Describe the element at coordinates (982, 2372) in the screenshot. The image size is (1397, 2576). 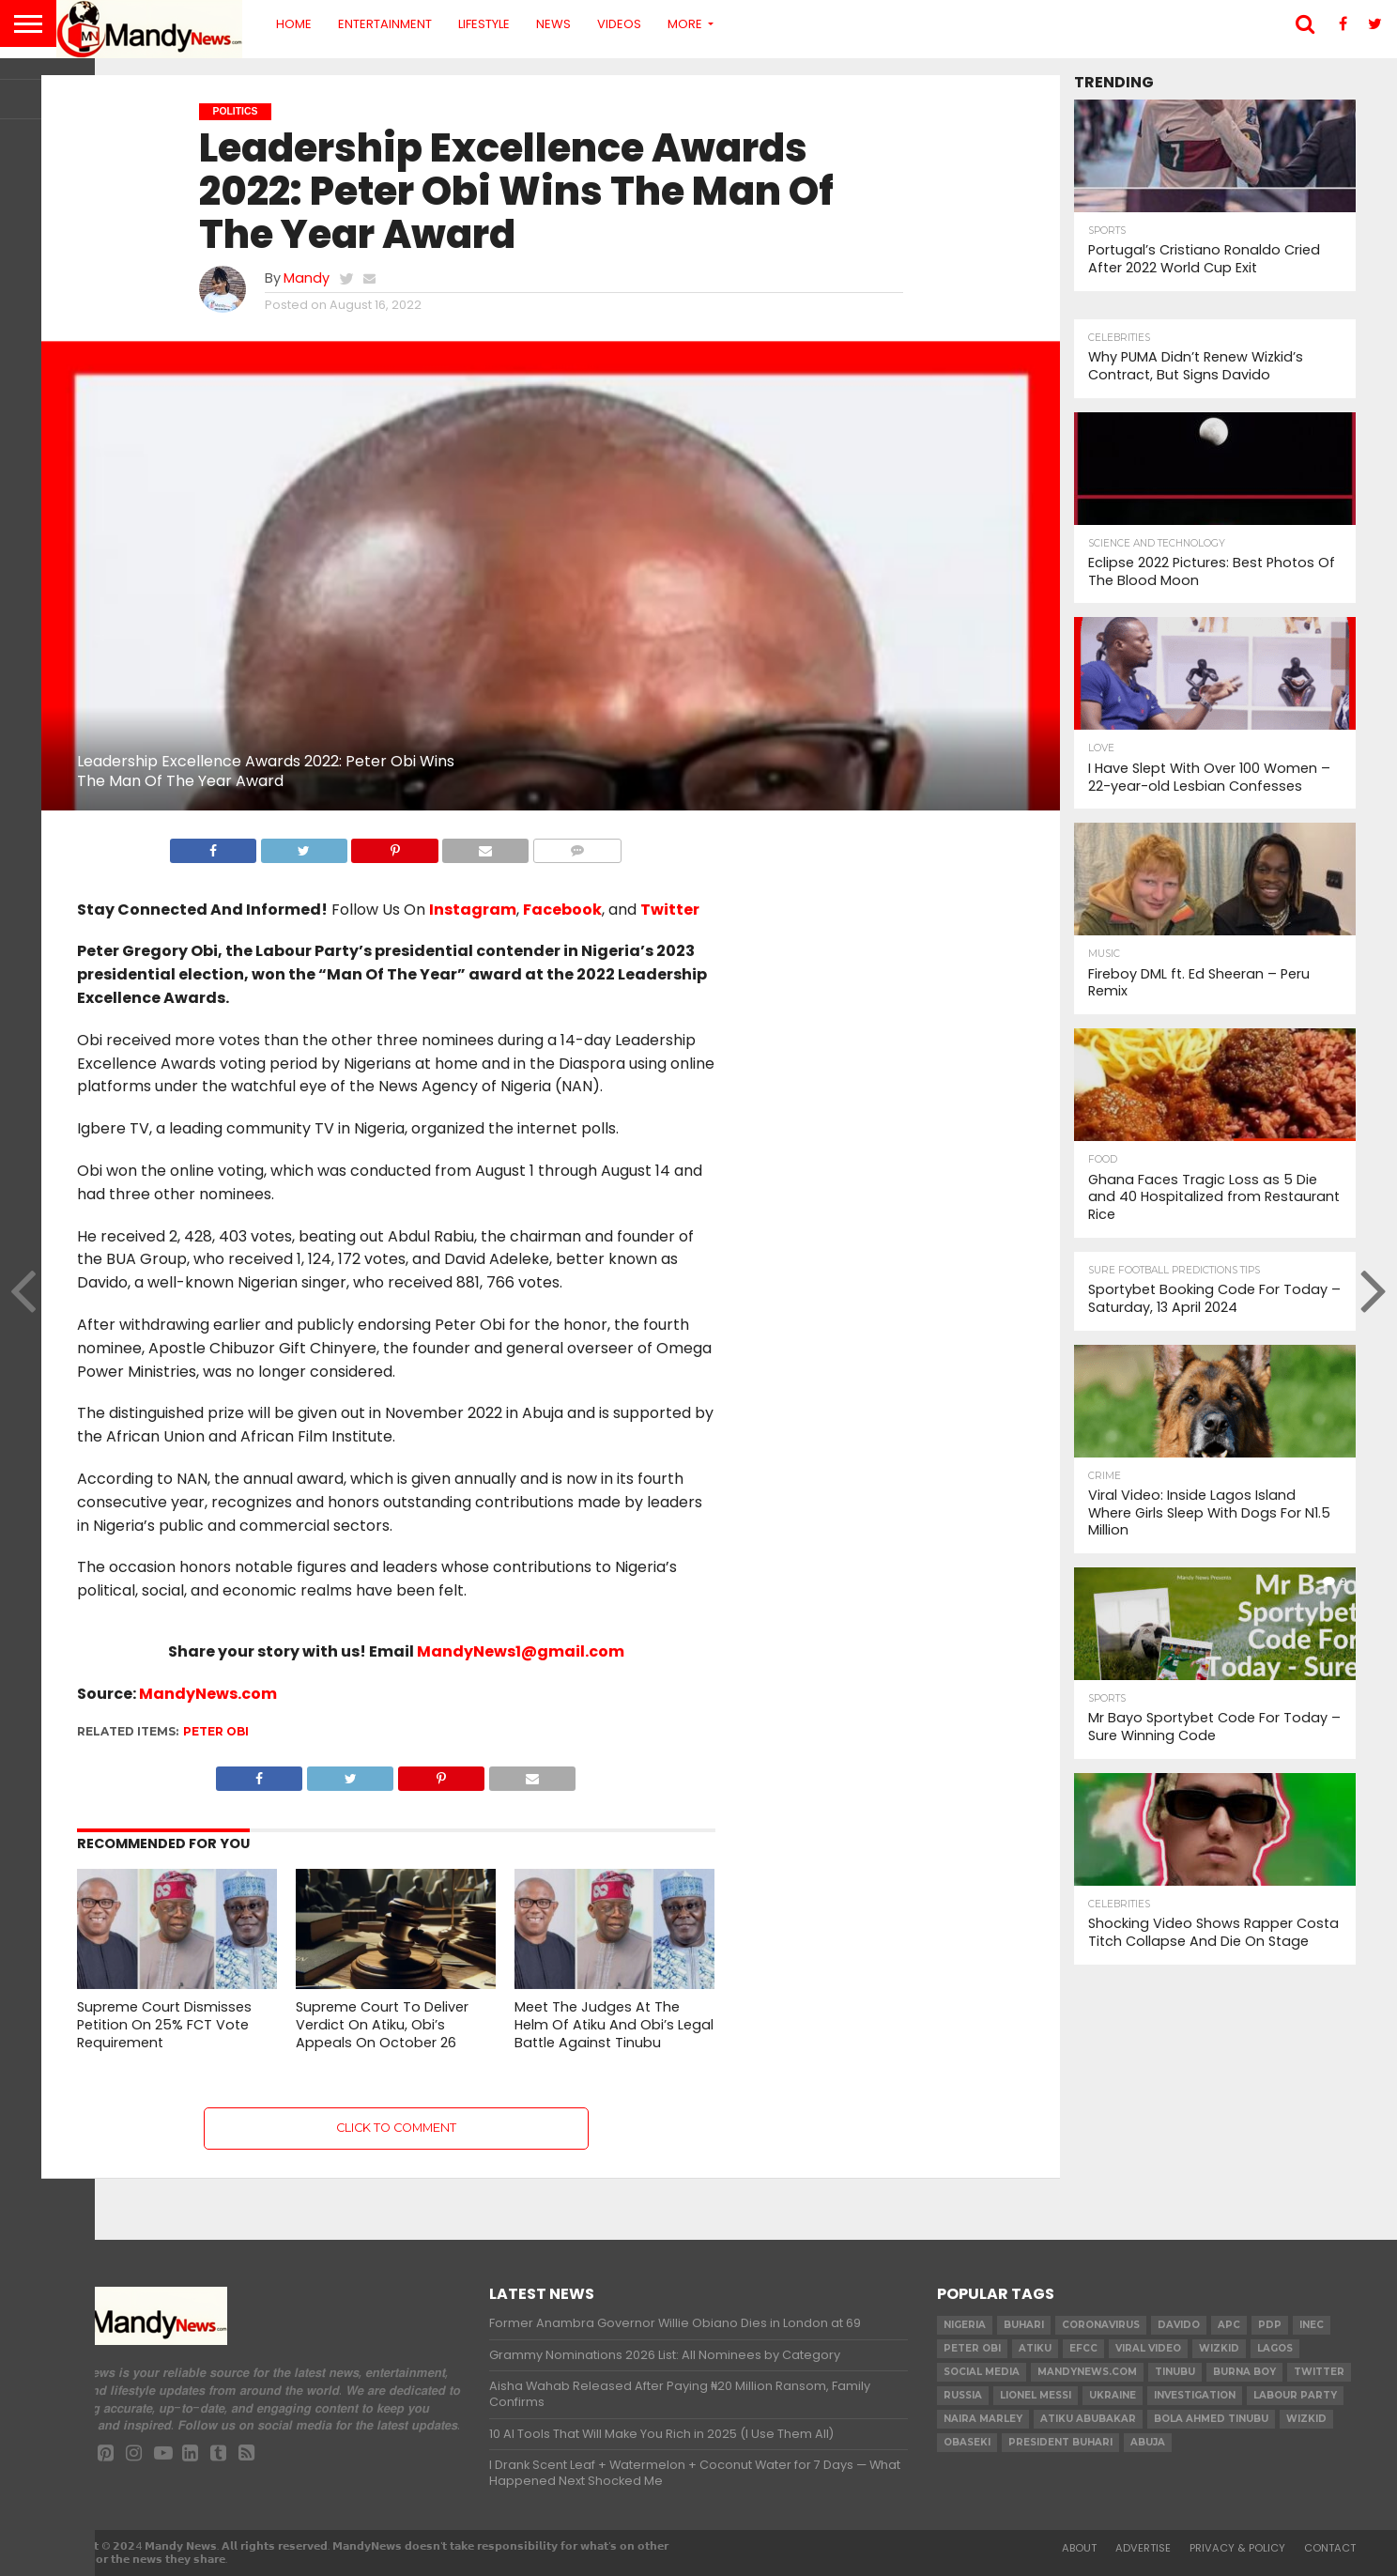
I see `social media` at that location.